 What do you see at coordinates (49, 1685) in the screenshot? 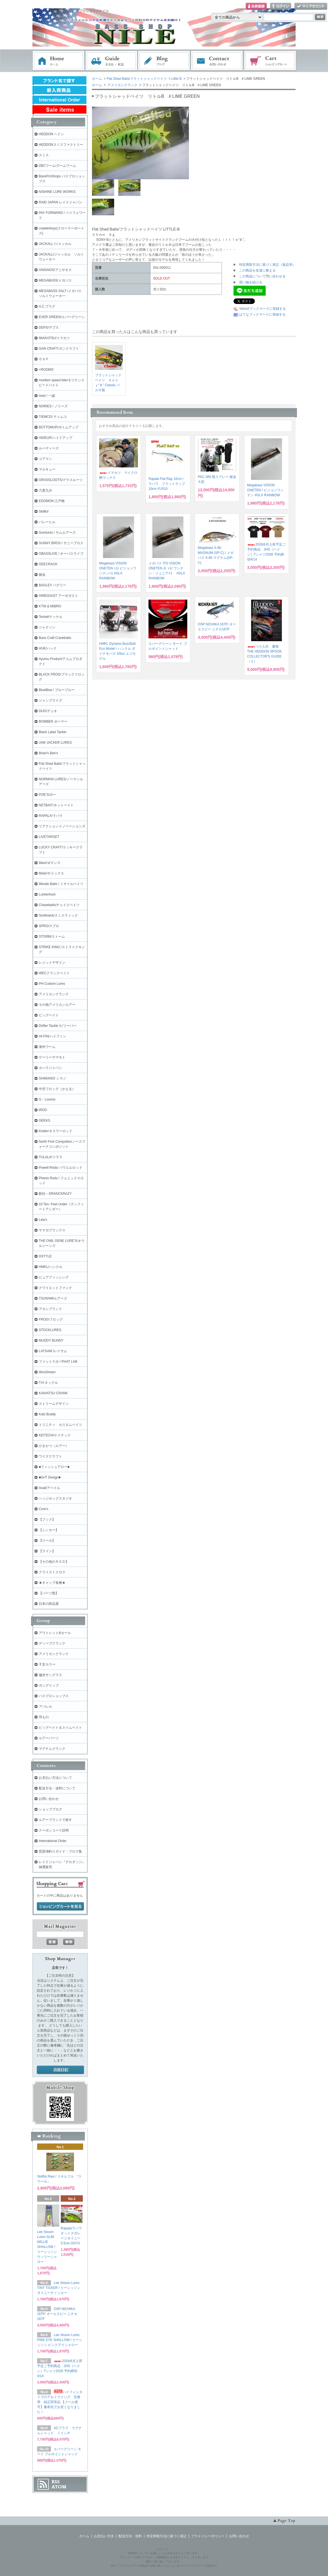
I see `ガングリップ` at bounding box center [49, 1685].